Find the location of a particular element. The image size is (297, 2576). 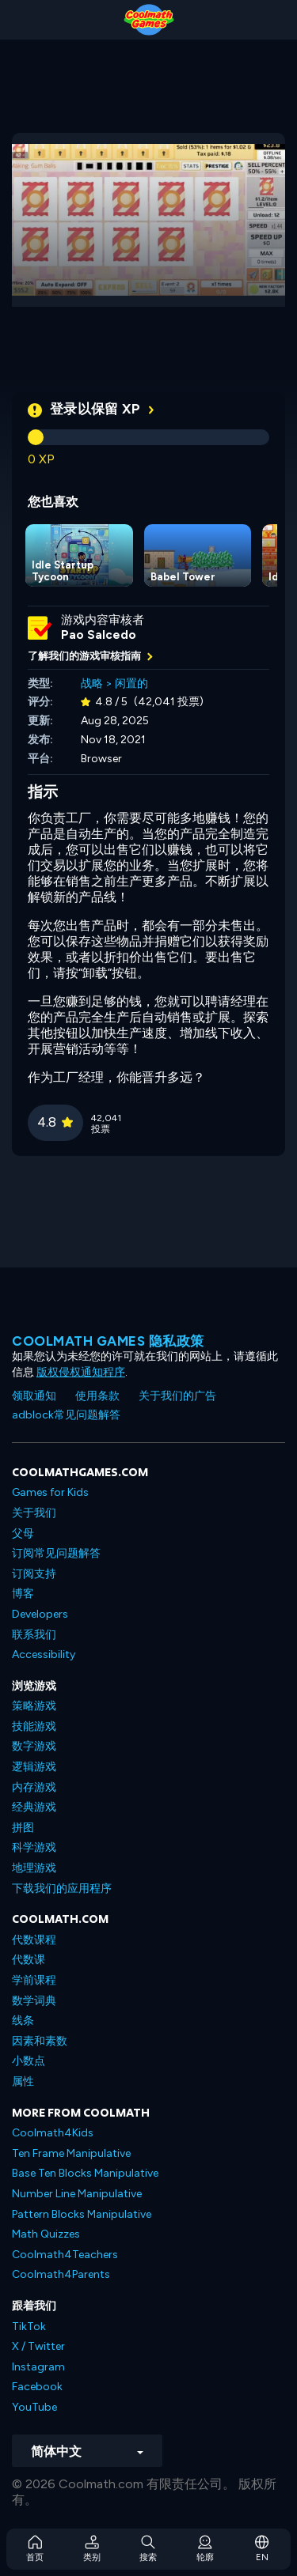

联系我们 is located at coordinates (34, 1634).